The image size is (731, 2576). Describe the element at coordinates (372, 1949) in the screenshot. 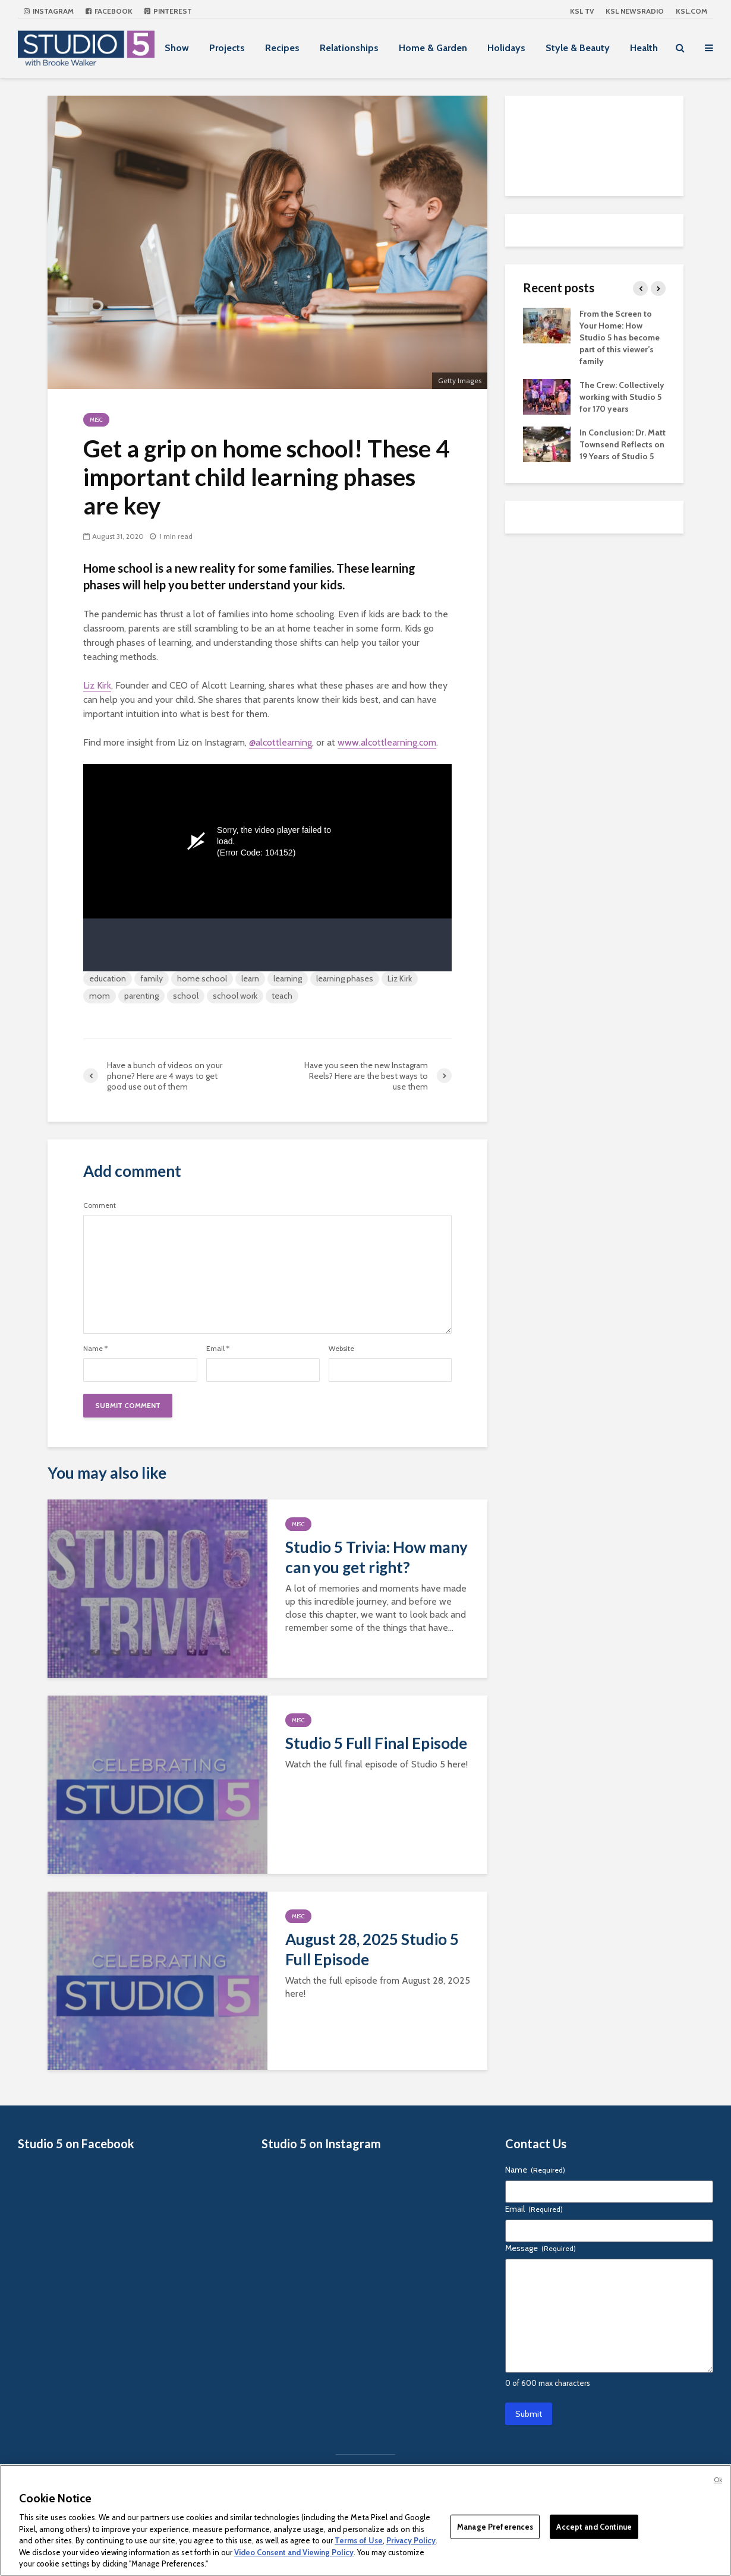

I see `August 28, 2025 Studio 5 Full Episode` at that location.